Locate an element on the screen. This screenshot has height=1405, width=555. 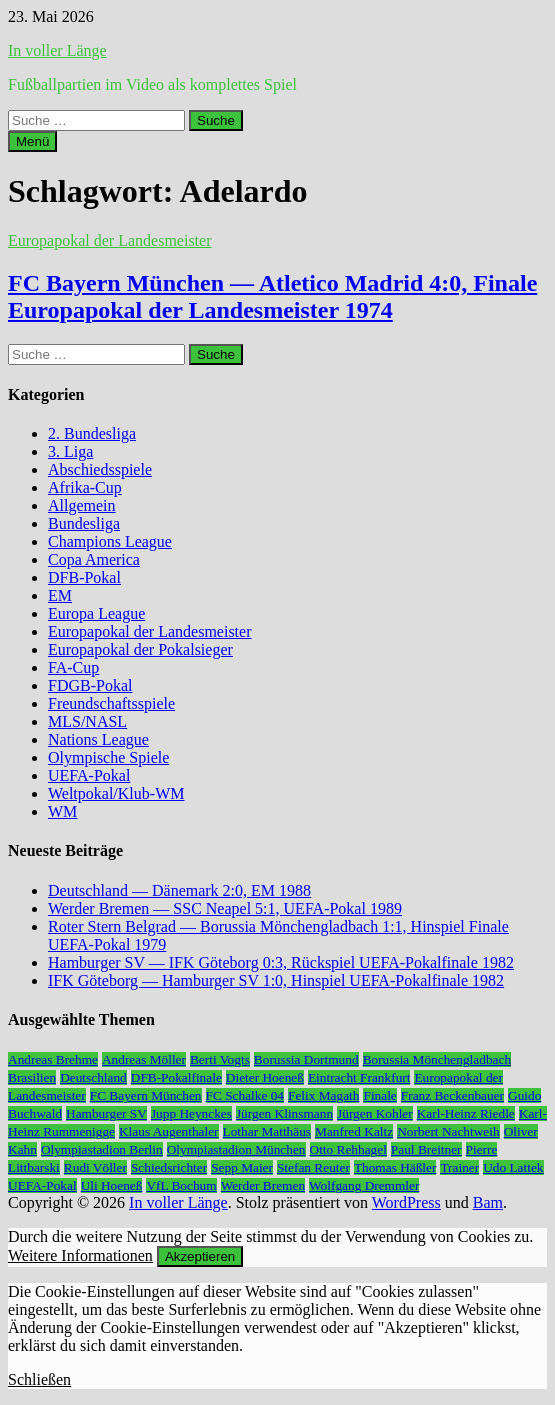
Champions League is located at coordinates (110, 541).